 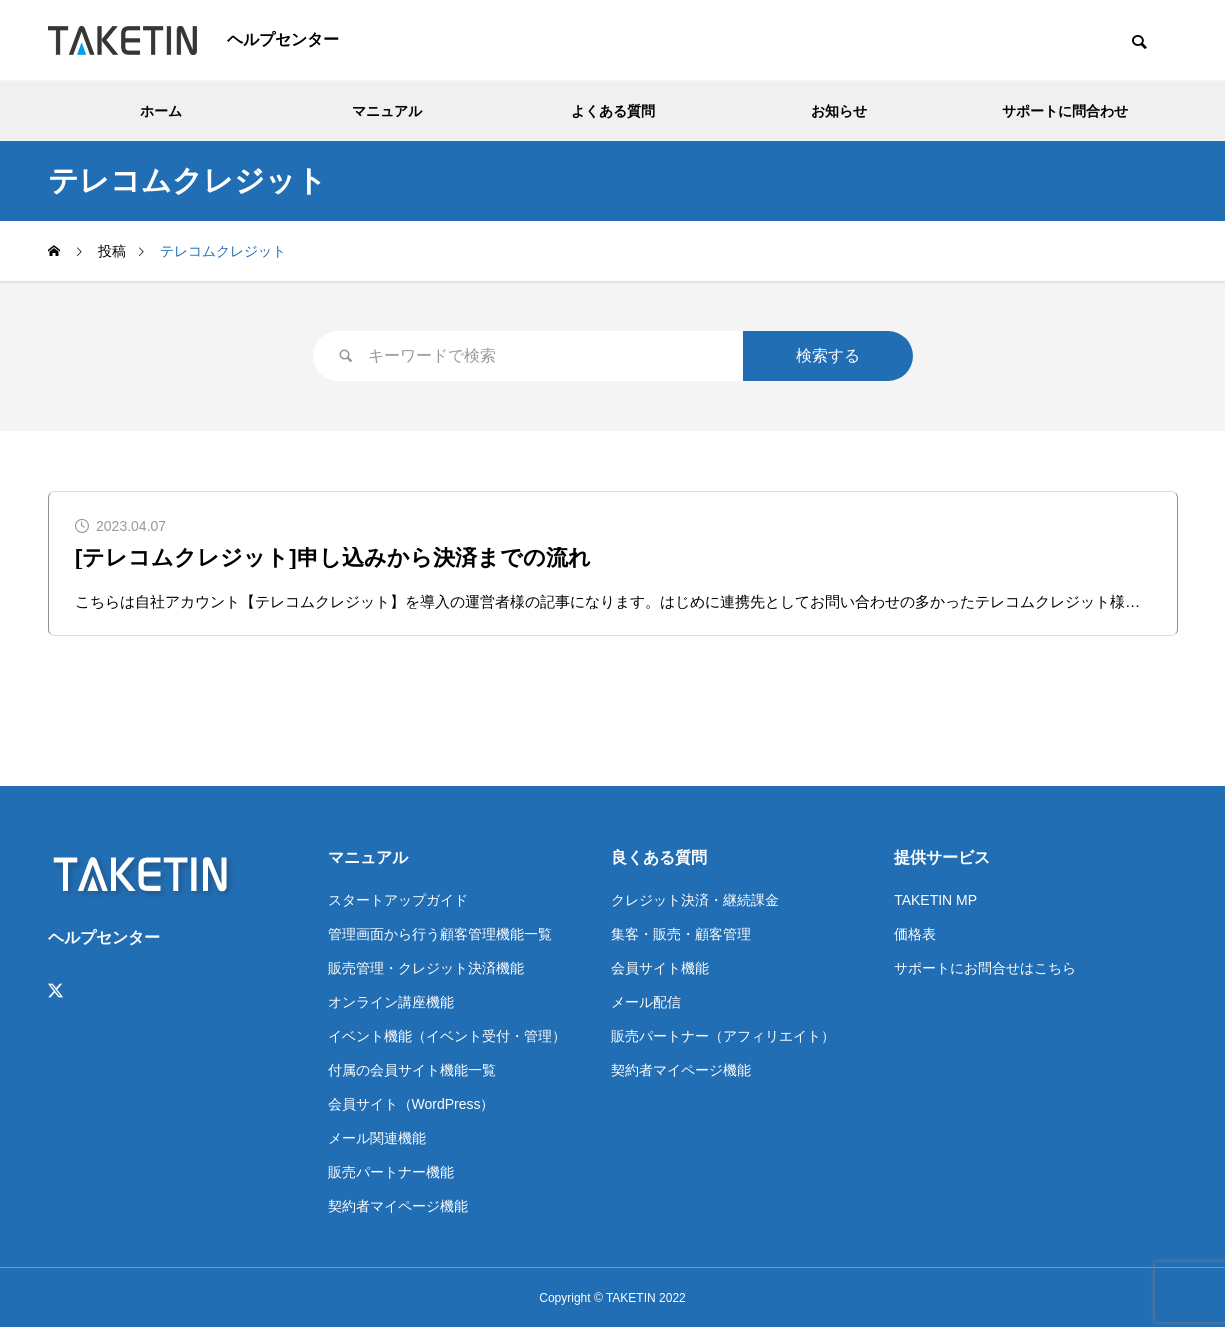 I want to click on ホーム, so click(x=161, y=111).